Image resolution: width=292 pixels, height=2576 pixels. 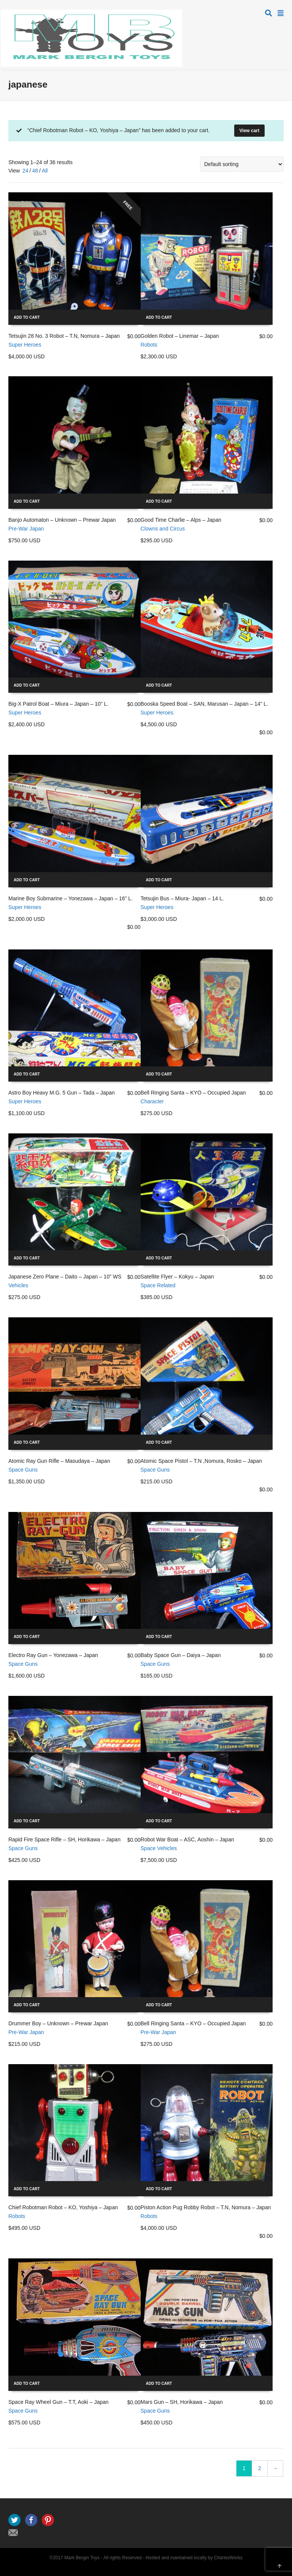 What do you see at coordinates (59, 1461) in the screenshot?
I see `Atomic Ray Gun Rifle – Masudaya – Japan` at bounding box center [59, 1461].